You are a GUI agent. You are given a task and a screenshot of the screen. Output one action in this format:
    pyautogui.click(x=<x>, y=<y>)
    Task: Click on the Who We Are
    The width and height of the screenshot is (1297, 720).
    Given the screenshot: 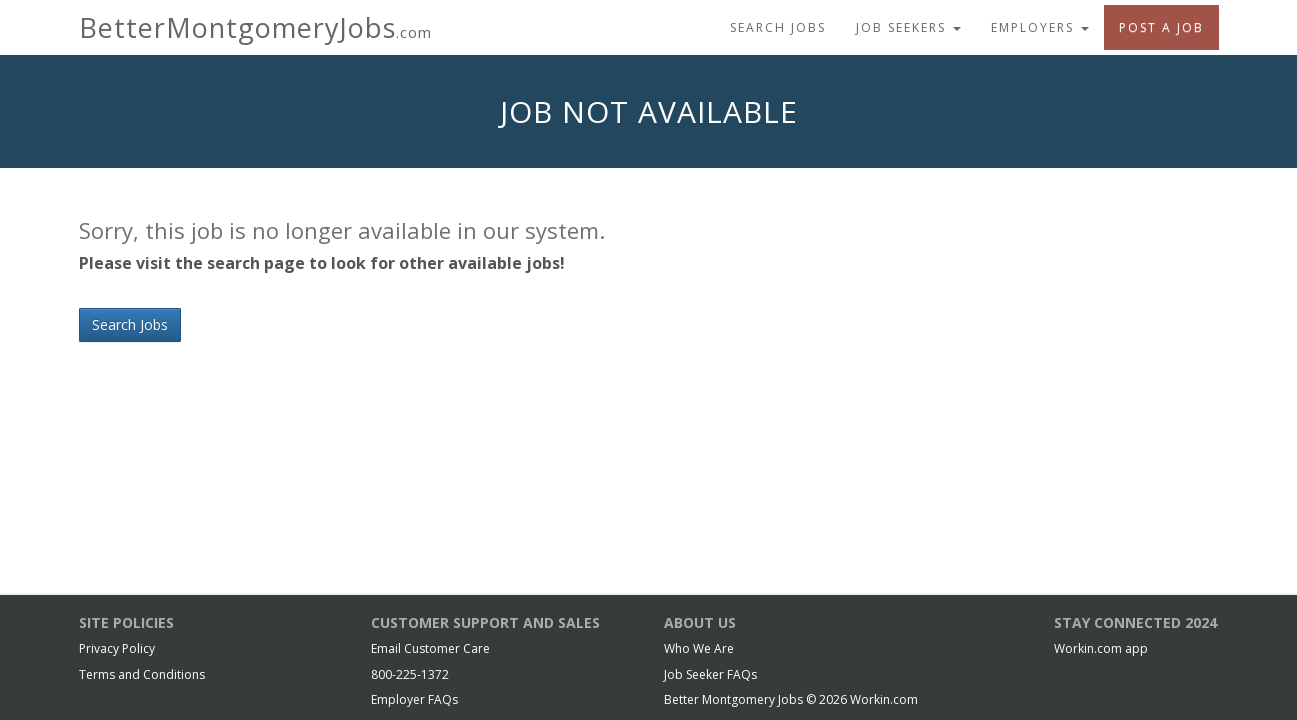 What is the action you would take?
    pyautogui.click(x=699, y=648)
    